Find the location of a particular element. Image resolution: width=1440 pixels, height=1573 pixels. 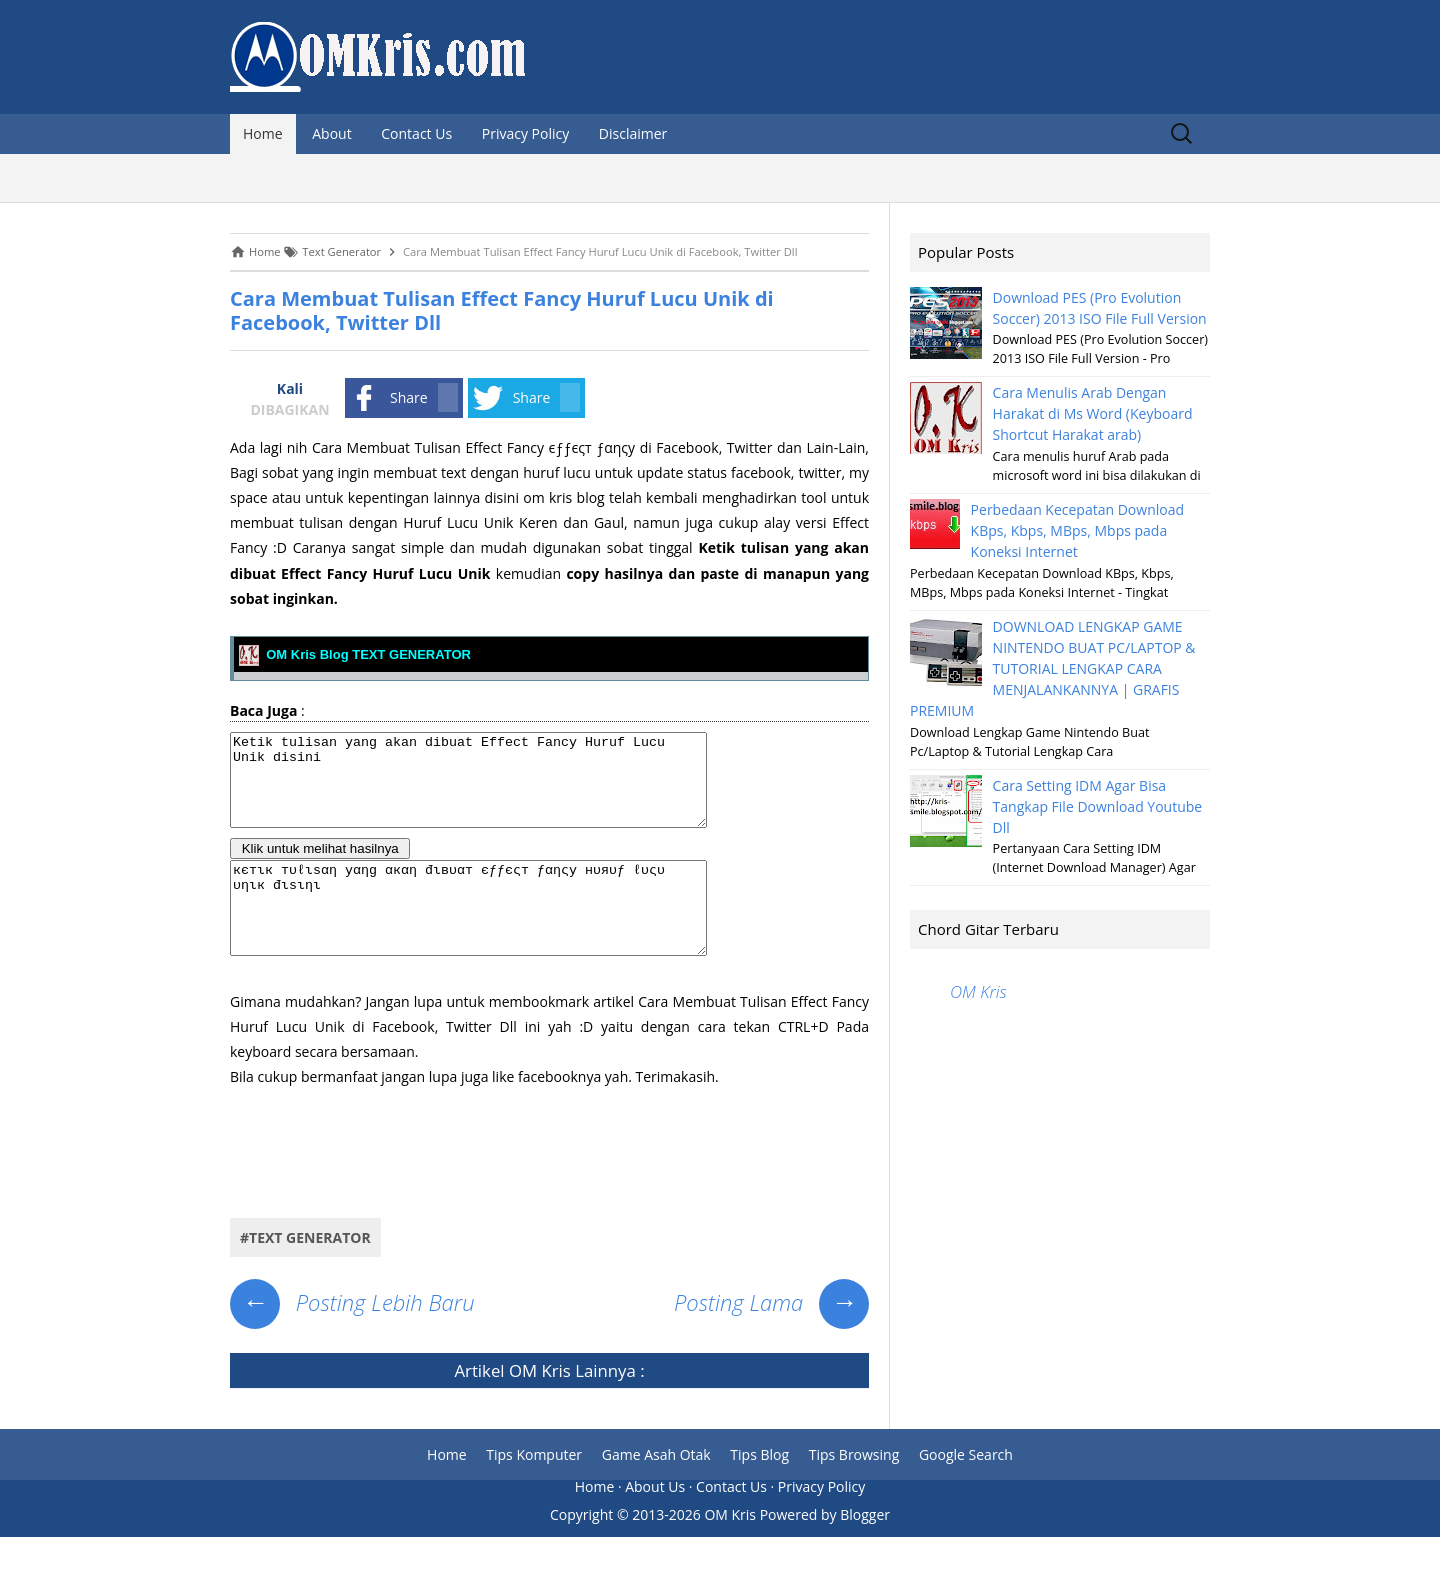

Game Asah Otak is located at coordinates (656, 1490).